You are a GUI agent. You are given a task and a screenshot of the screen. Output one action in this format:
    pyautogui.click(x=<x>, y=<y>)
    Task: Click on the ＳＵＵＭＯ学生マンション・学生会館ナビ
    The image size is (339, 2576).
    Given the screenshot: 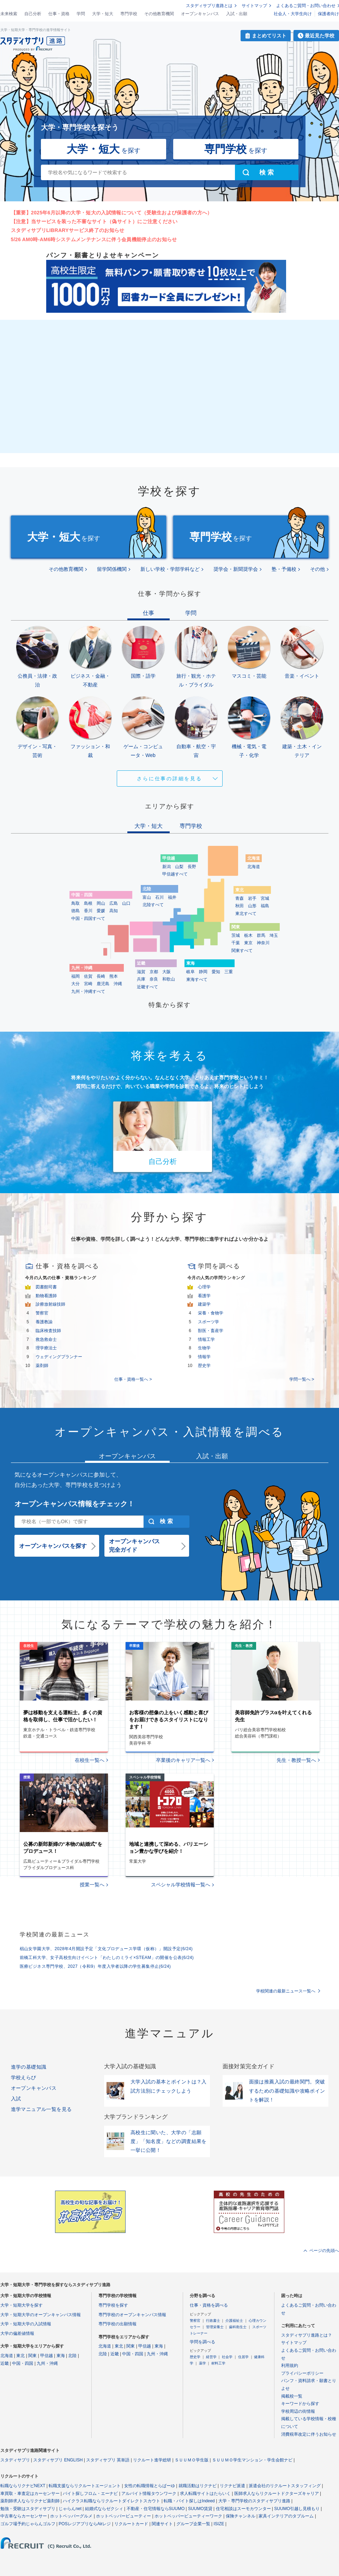 What is the action you would take?
    pyautogui.click(x=252, y=2460)
    